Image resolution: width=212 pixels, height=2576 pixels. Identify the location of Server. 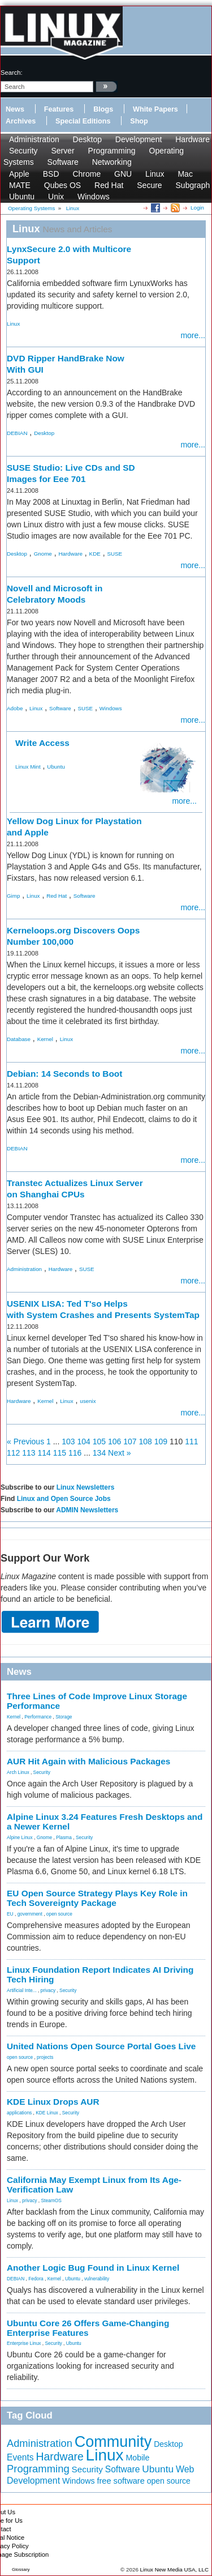
(62, 150).